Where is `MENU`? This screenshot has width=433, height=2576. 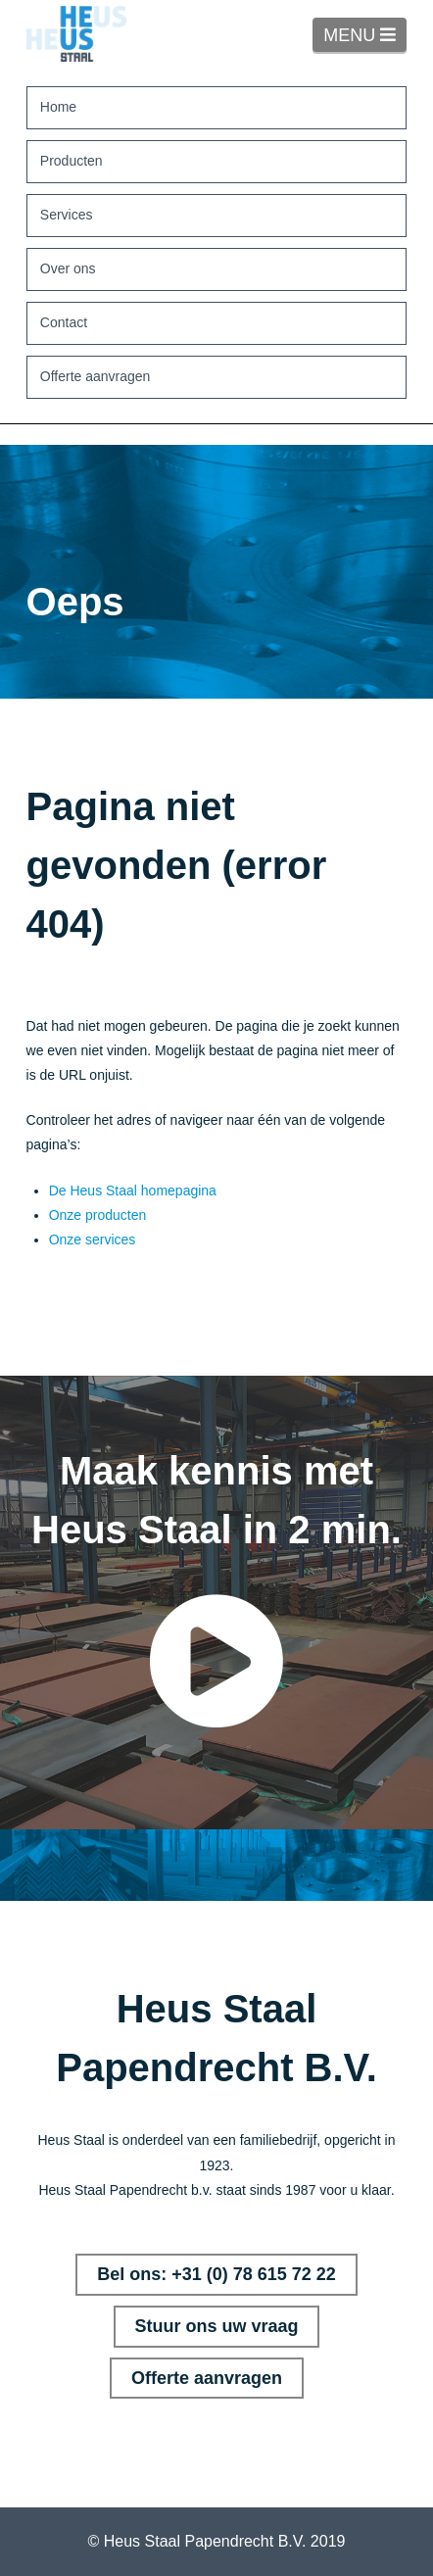 MENU is located at coordinates (365, 34).